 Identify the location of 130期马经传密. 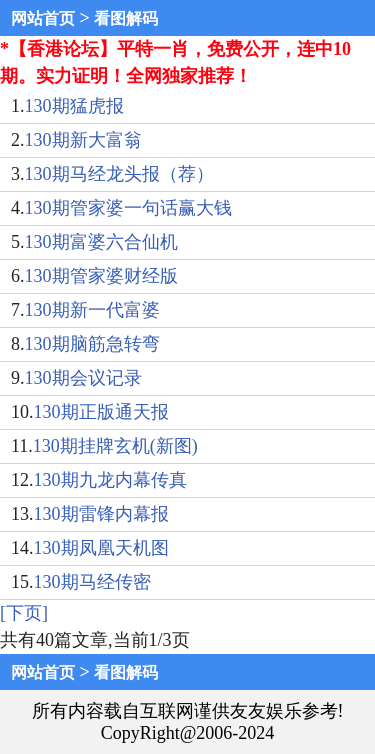
(92, 582).